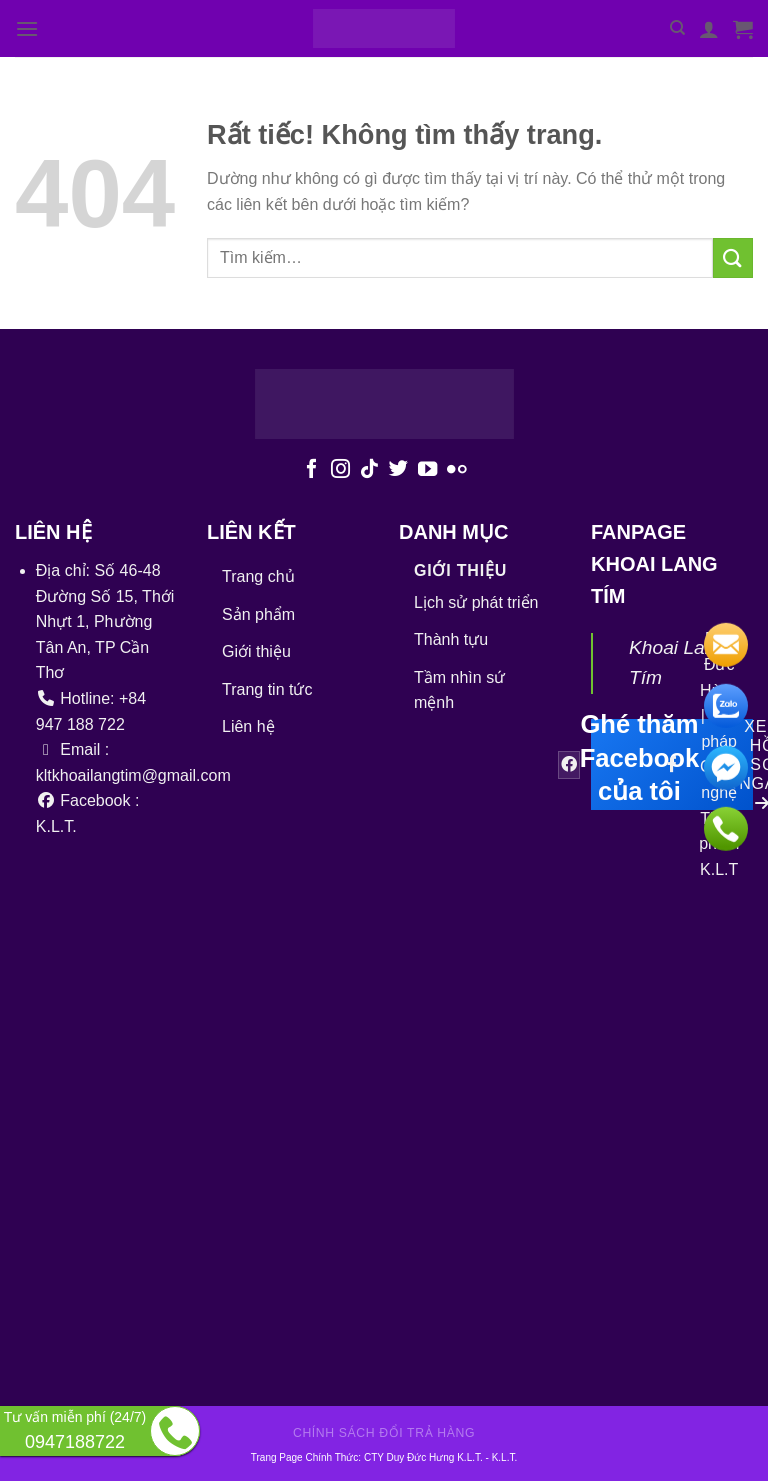  What do you see at coordinates (476, 602) in the screenshot?
I see `Lịch sử phát triển` at bounding box center [476, 602].